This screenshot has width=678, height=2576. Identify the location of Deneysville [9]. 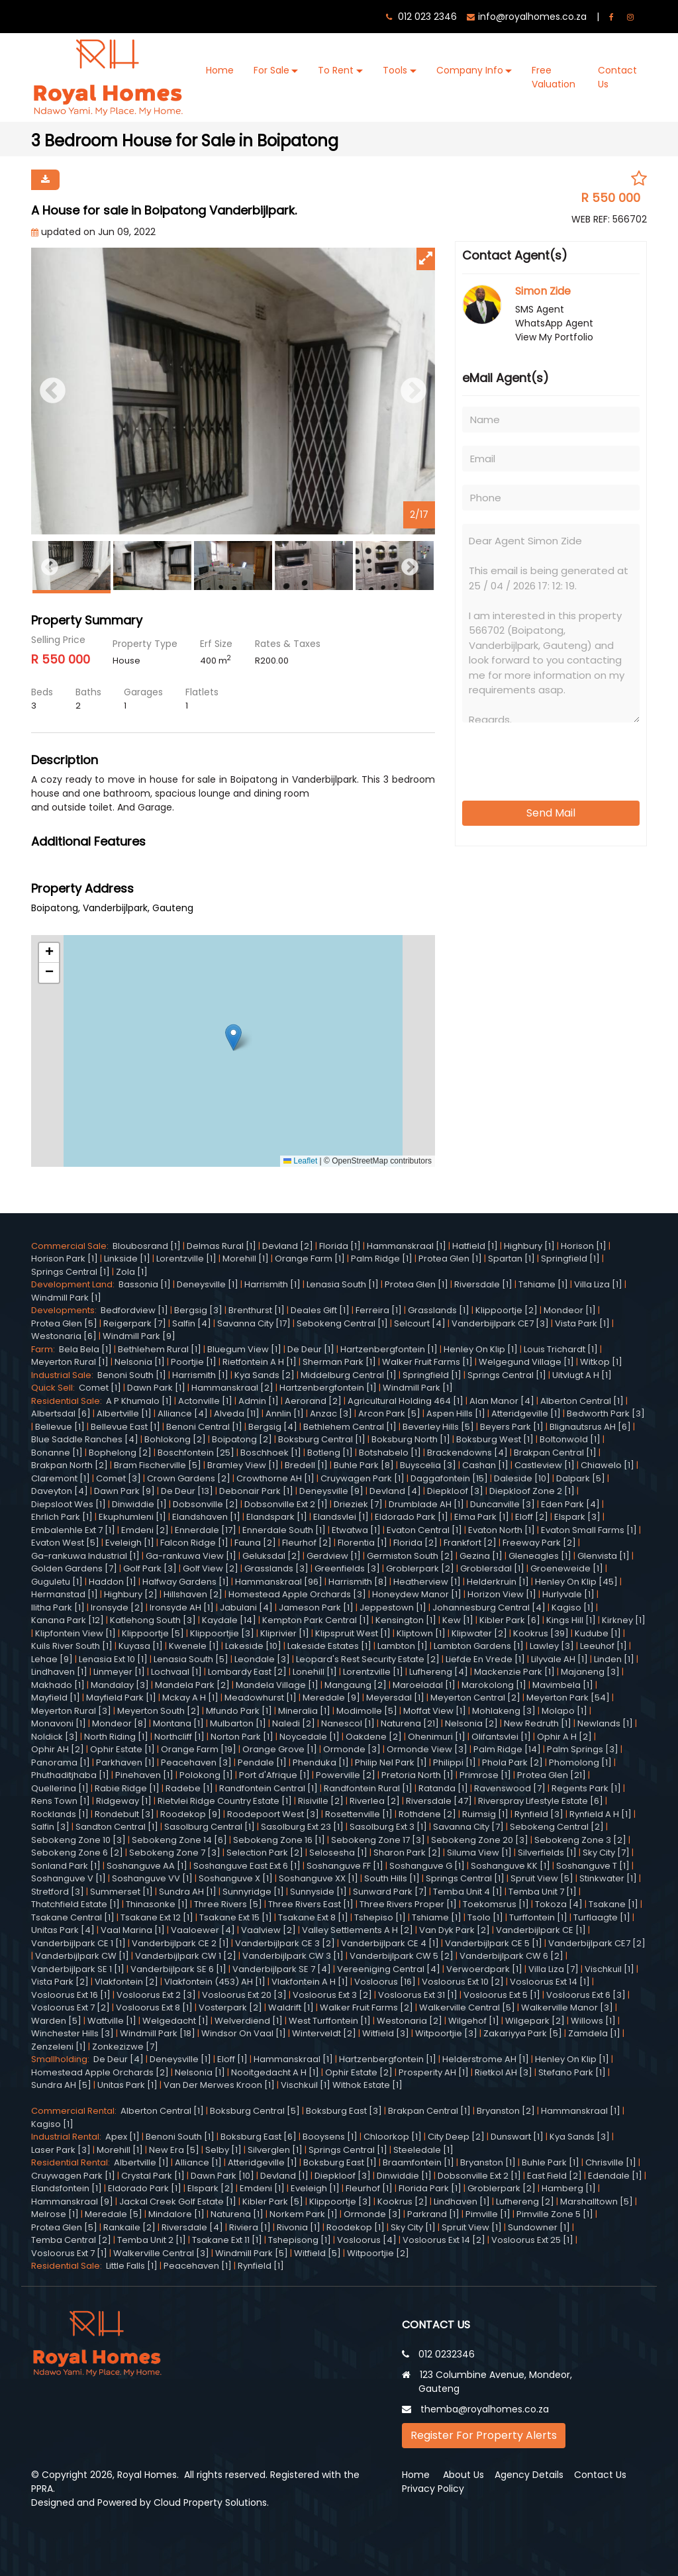
(331, 1491).